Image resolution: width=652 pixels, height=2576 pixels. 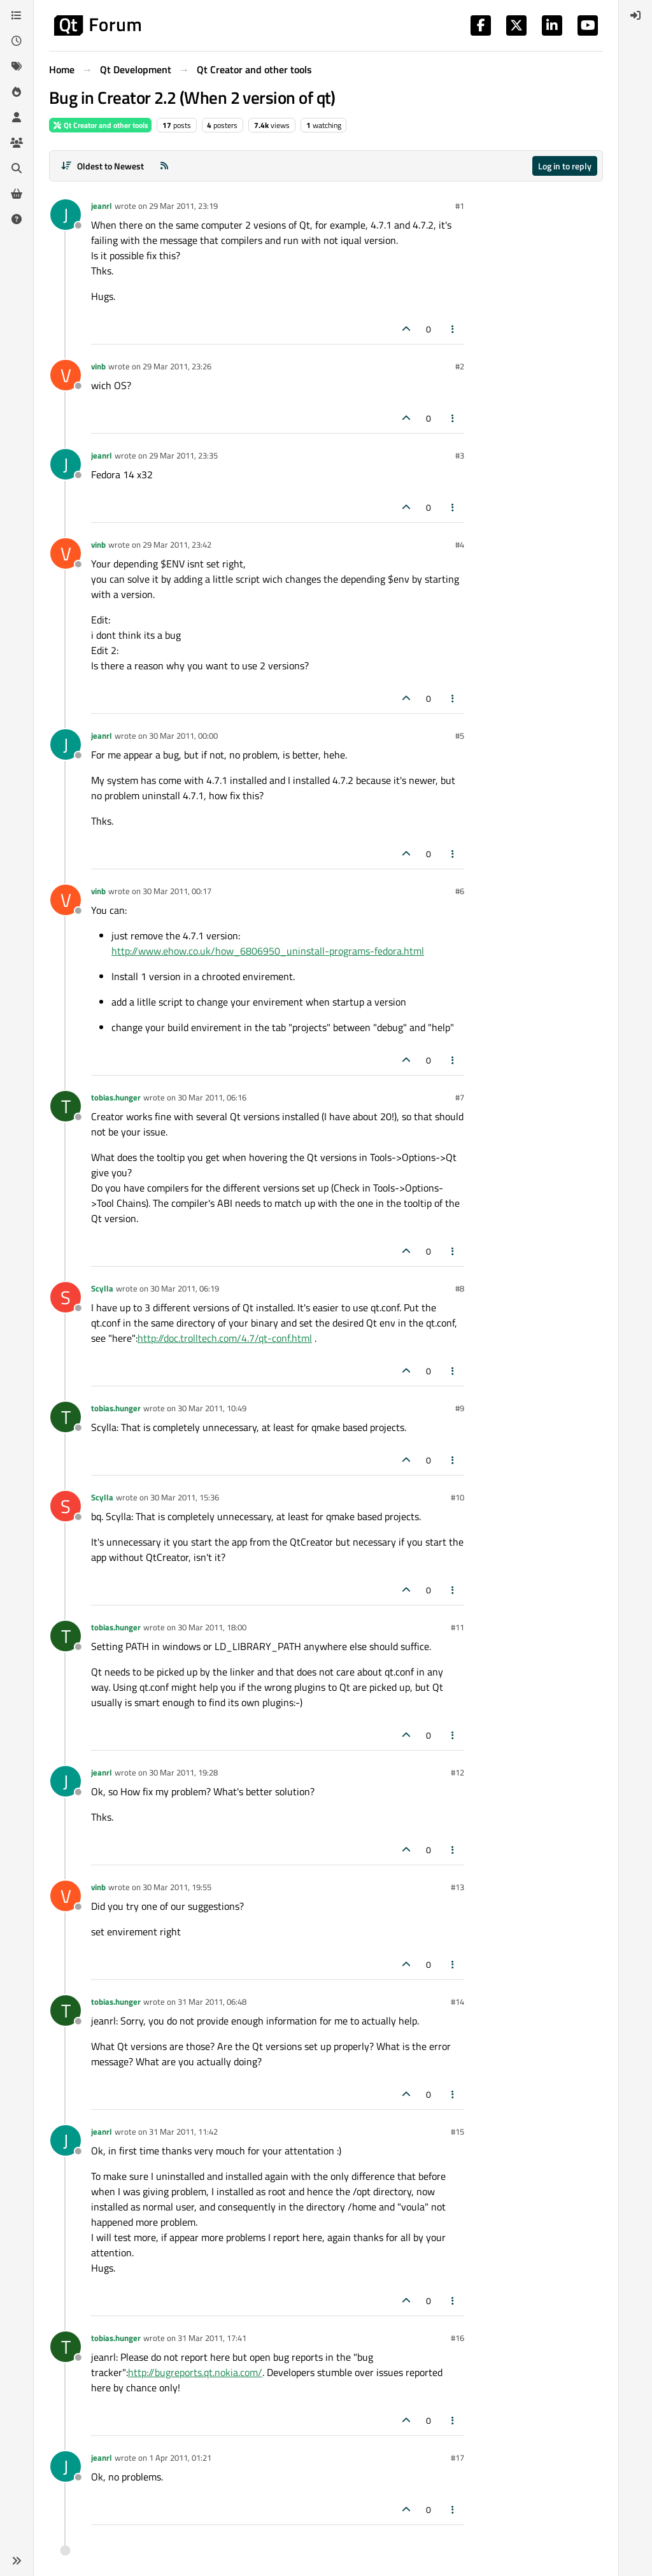 I want to click on [Tags], so click(x=16, y=66).